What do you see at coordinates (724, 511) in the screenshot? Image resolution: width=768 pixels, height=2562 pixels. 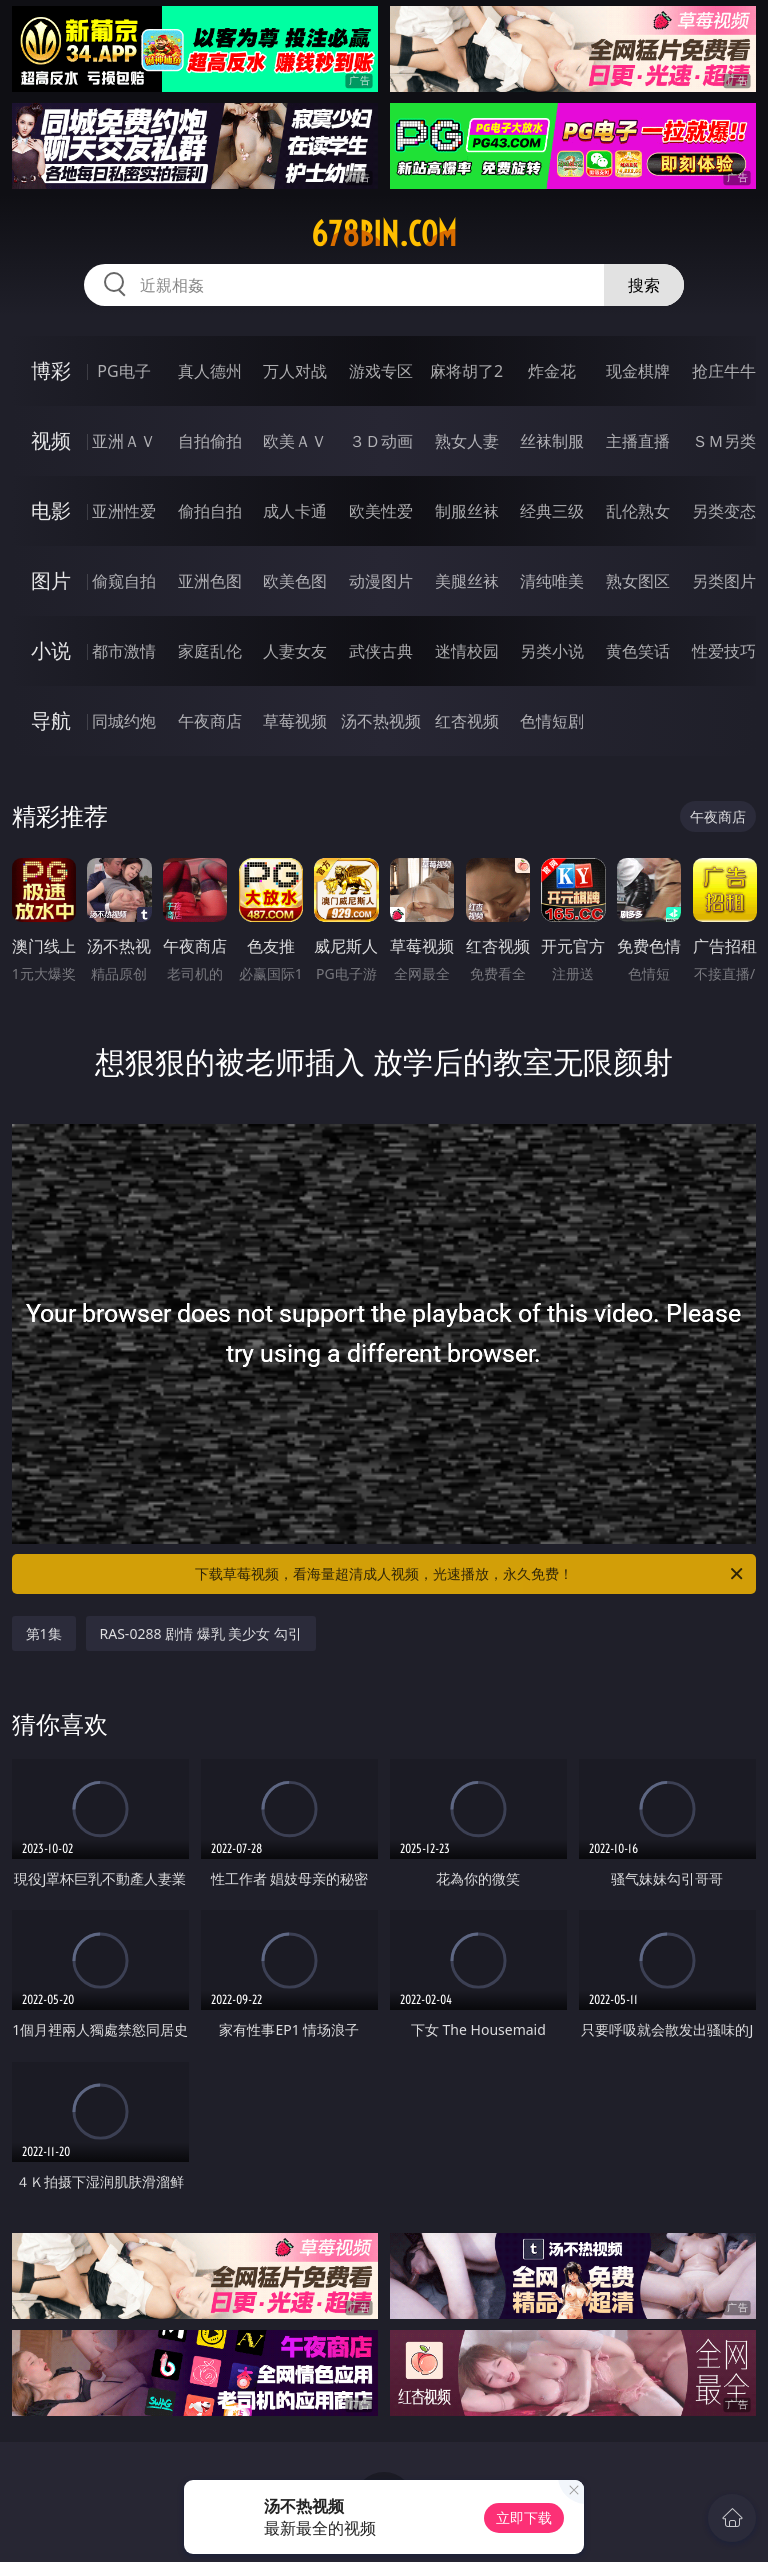 I see `另类变态` at bounding box center [724, 511].